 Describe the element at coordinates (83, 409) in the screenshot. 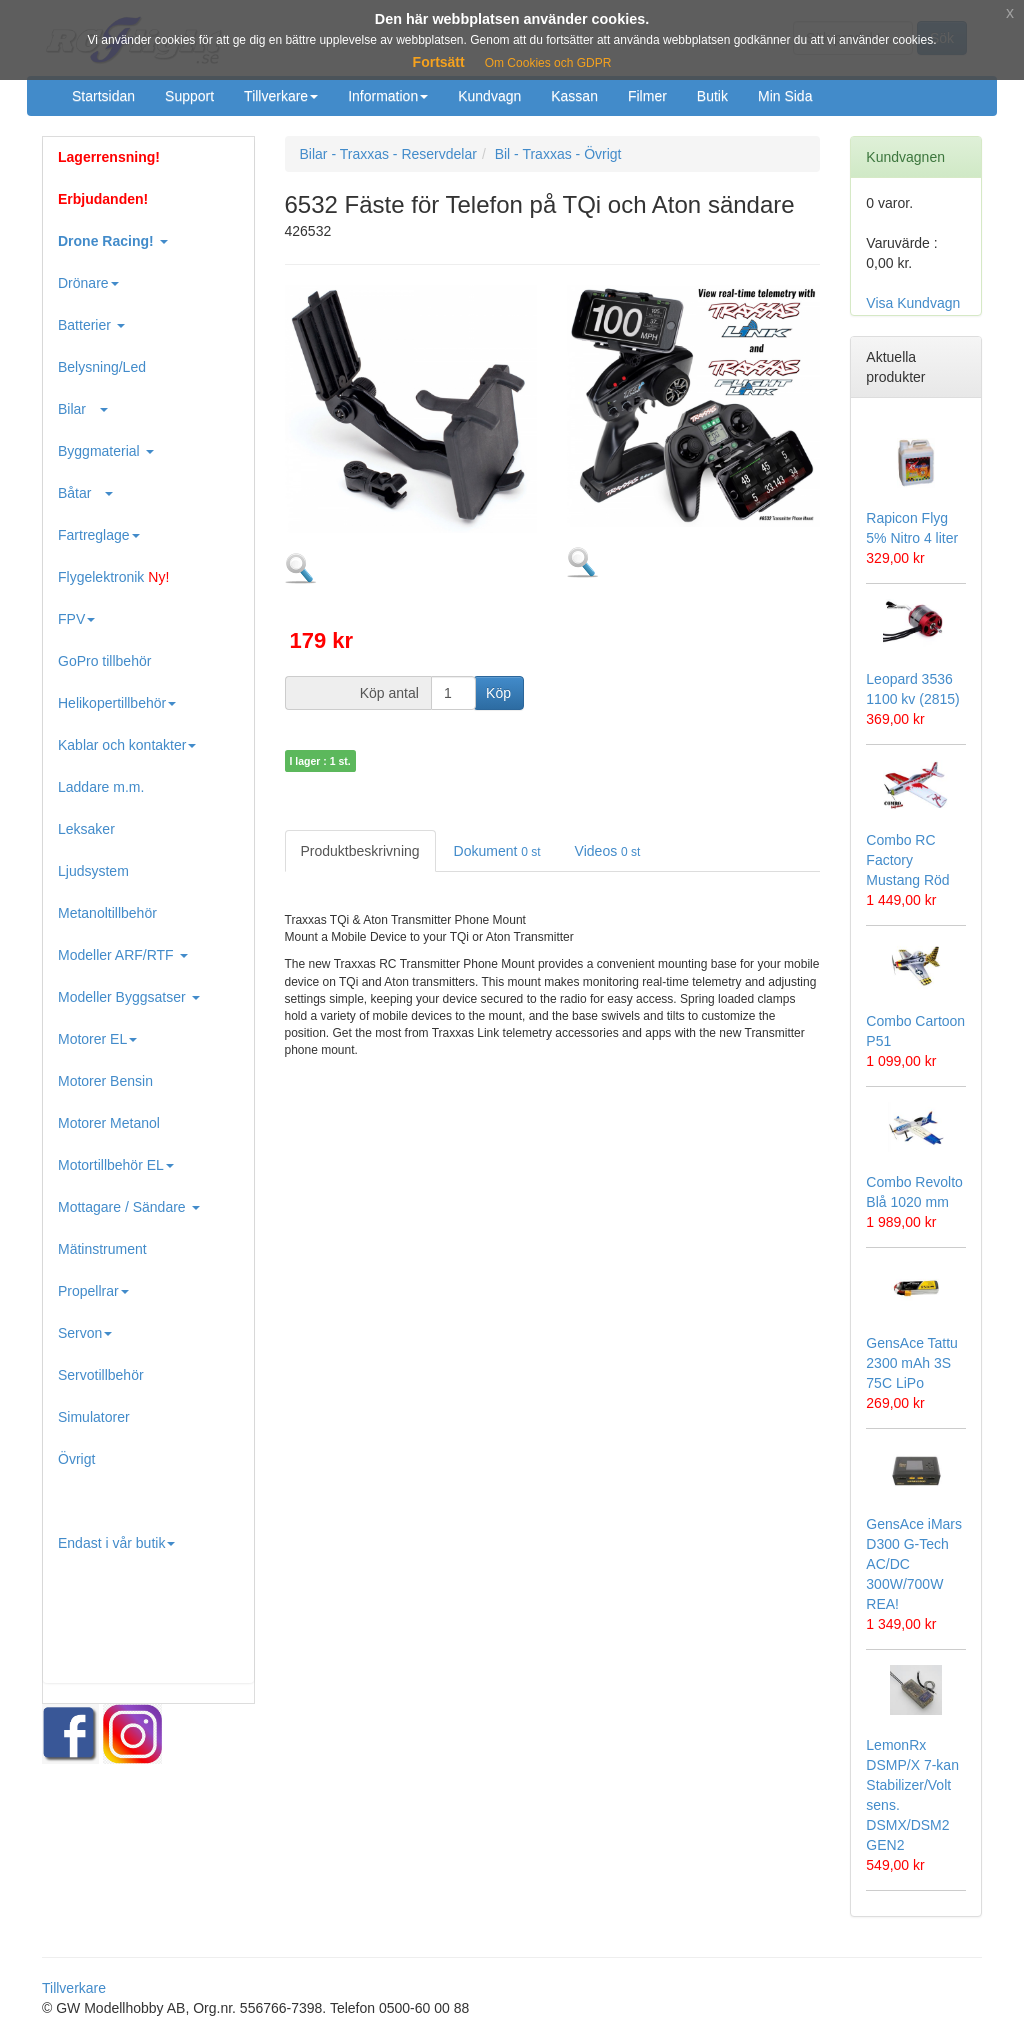

I see `Bilar` at that location.